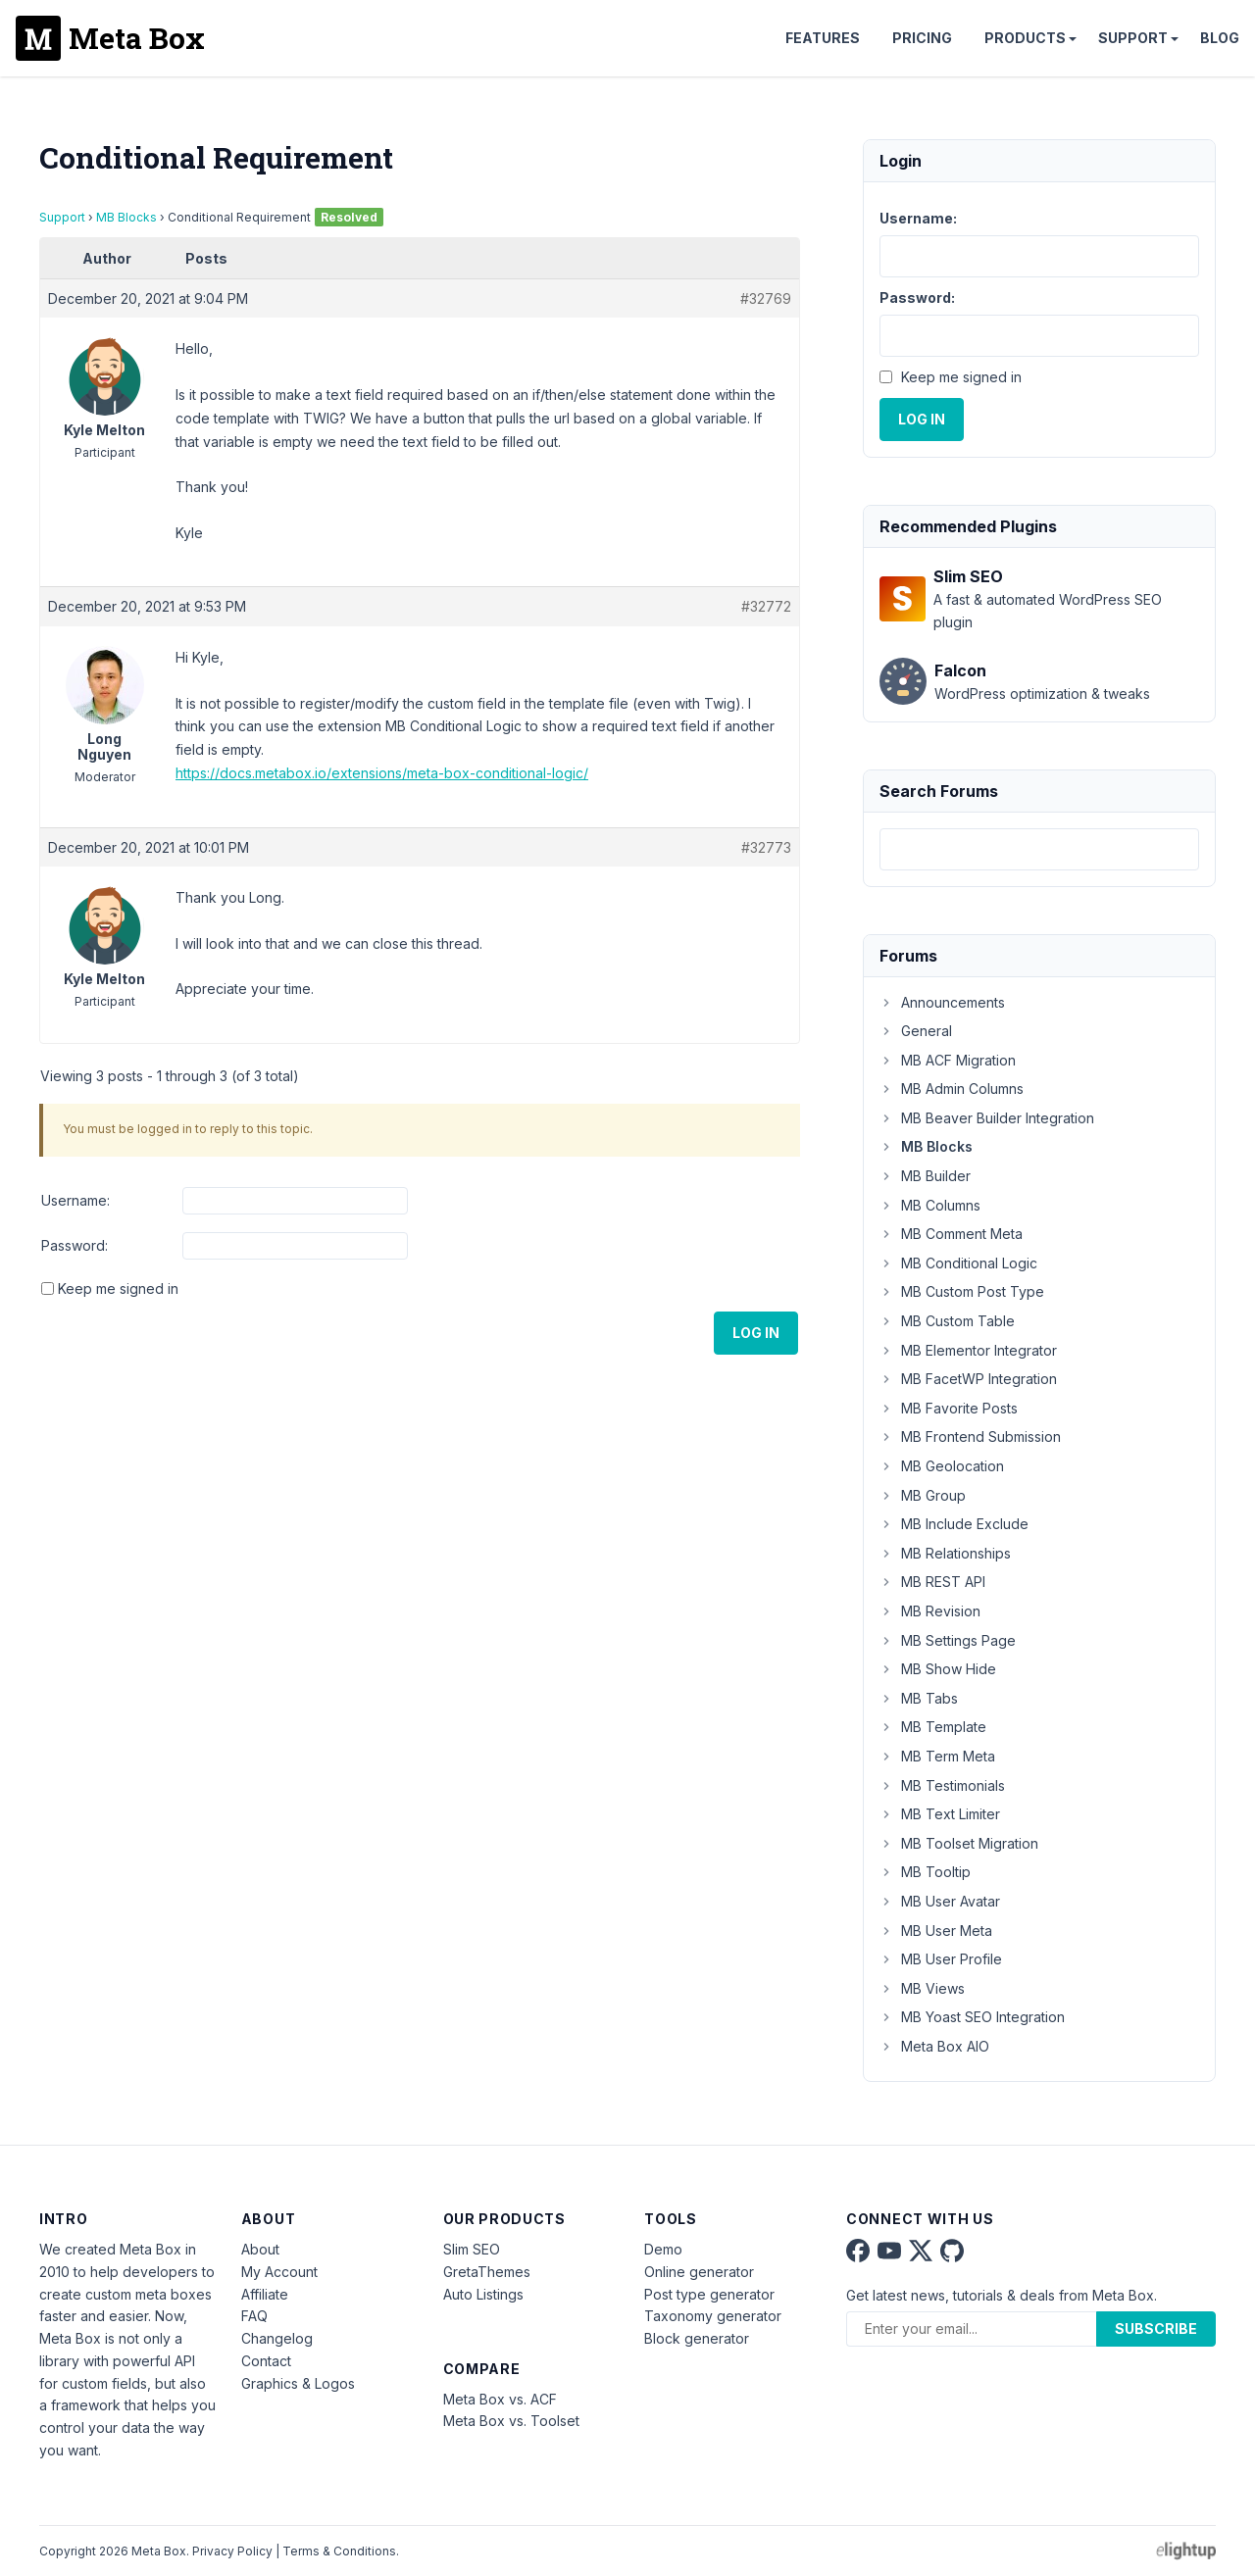 The image size is (1255, 2576). Describe the element at coordinates (948, 1408) in the screenshot. I see `MB Favorite Posts` at that location.